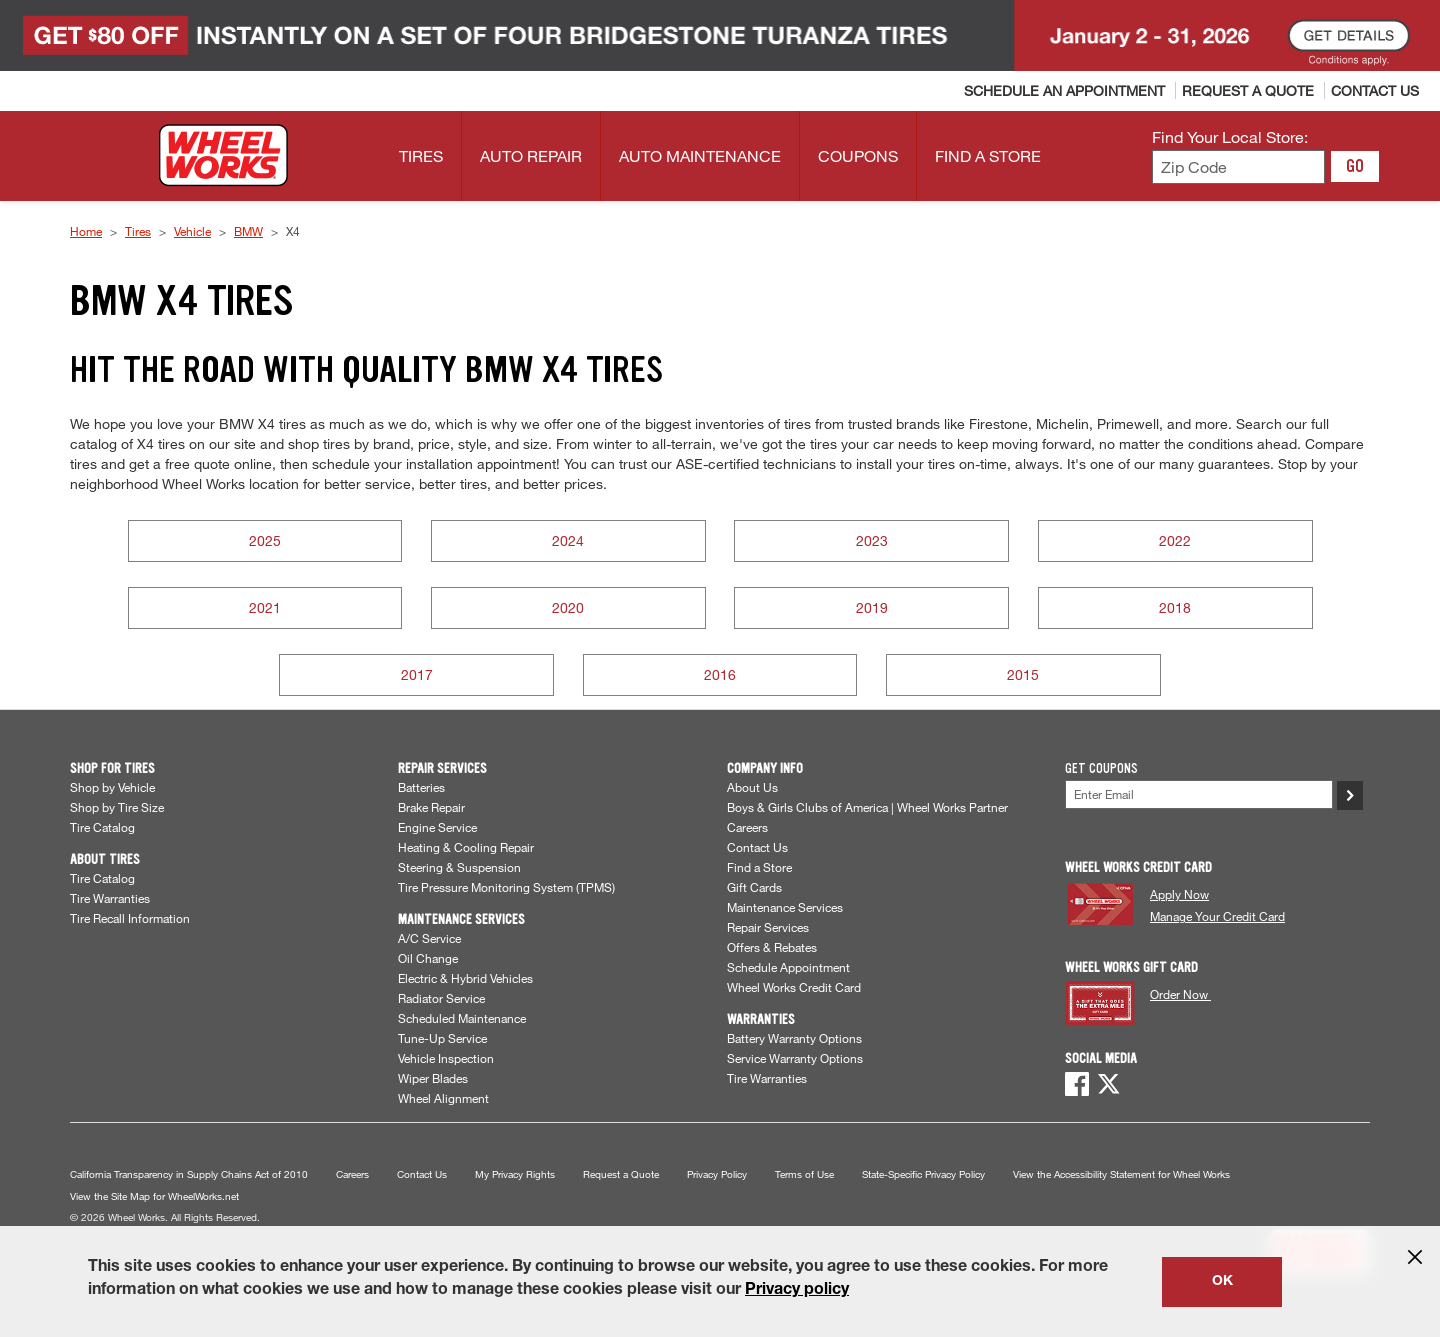 This screenshot has width=1440, height=1337. What do you see at coordinates (102, 827) in the screenshot?
I see `Tire Catalog` at bounding box center [102, 827].